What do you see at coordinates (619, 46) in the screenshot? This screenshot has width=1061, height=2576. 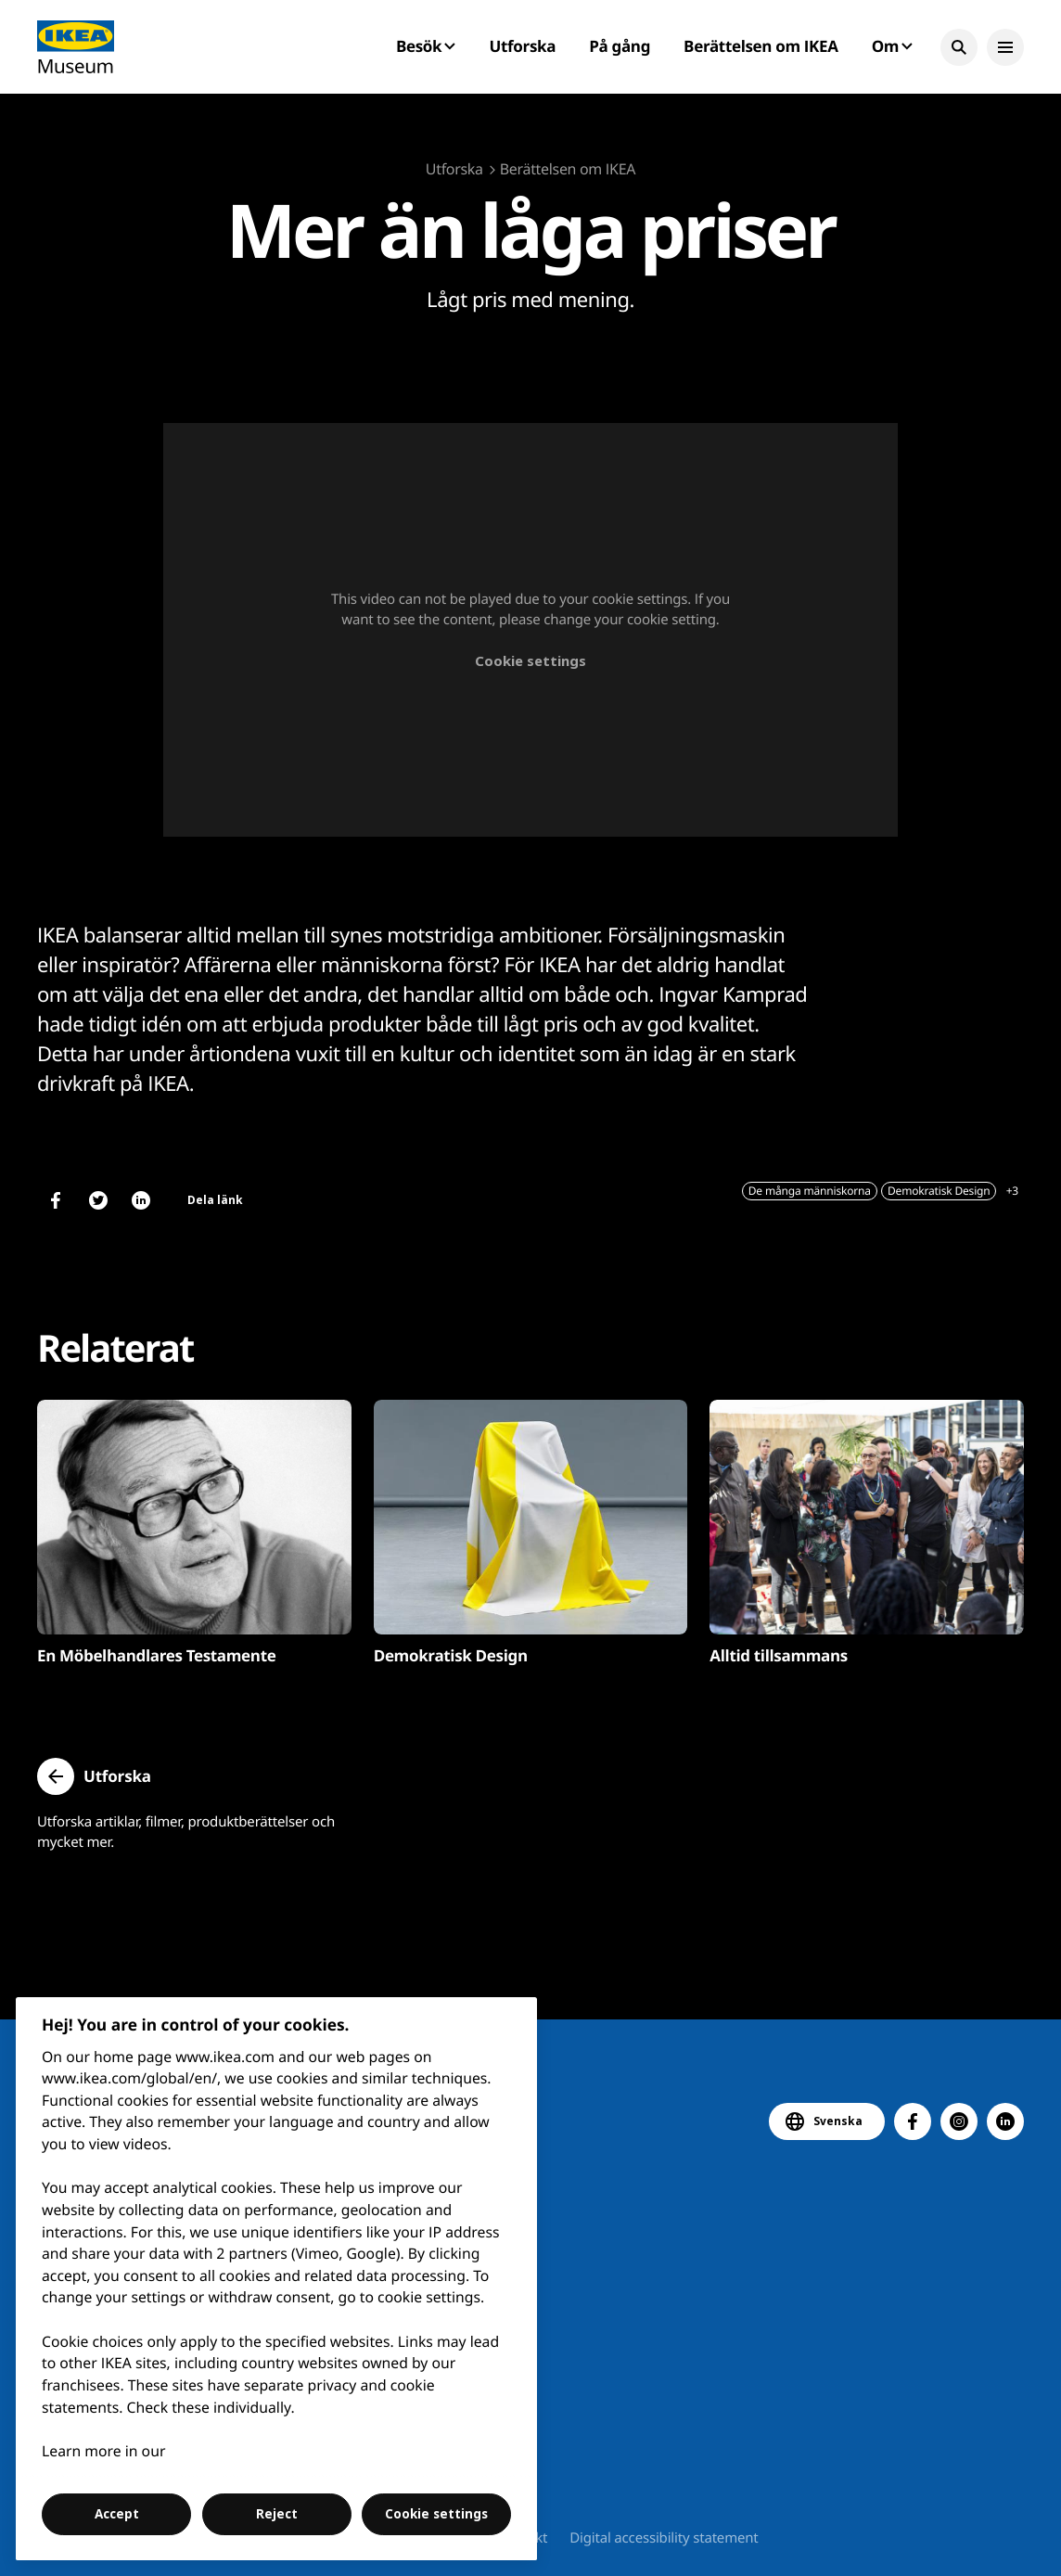 I see `På gång` at bounding box center [619, 46].